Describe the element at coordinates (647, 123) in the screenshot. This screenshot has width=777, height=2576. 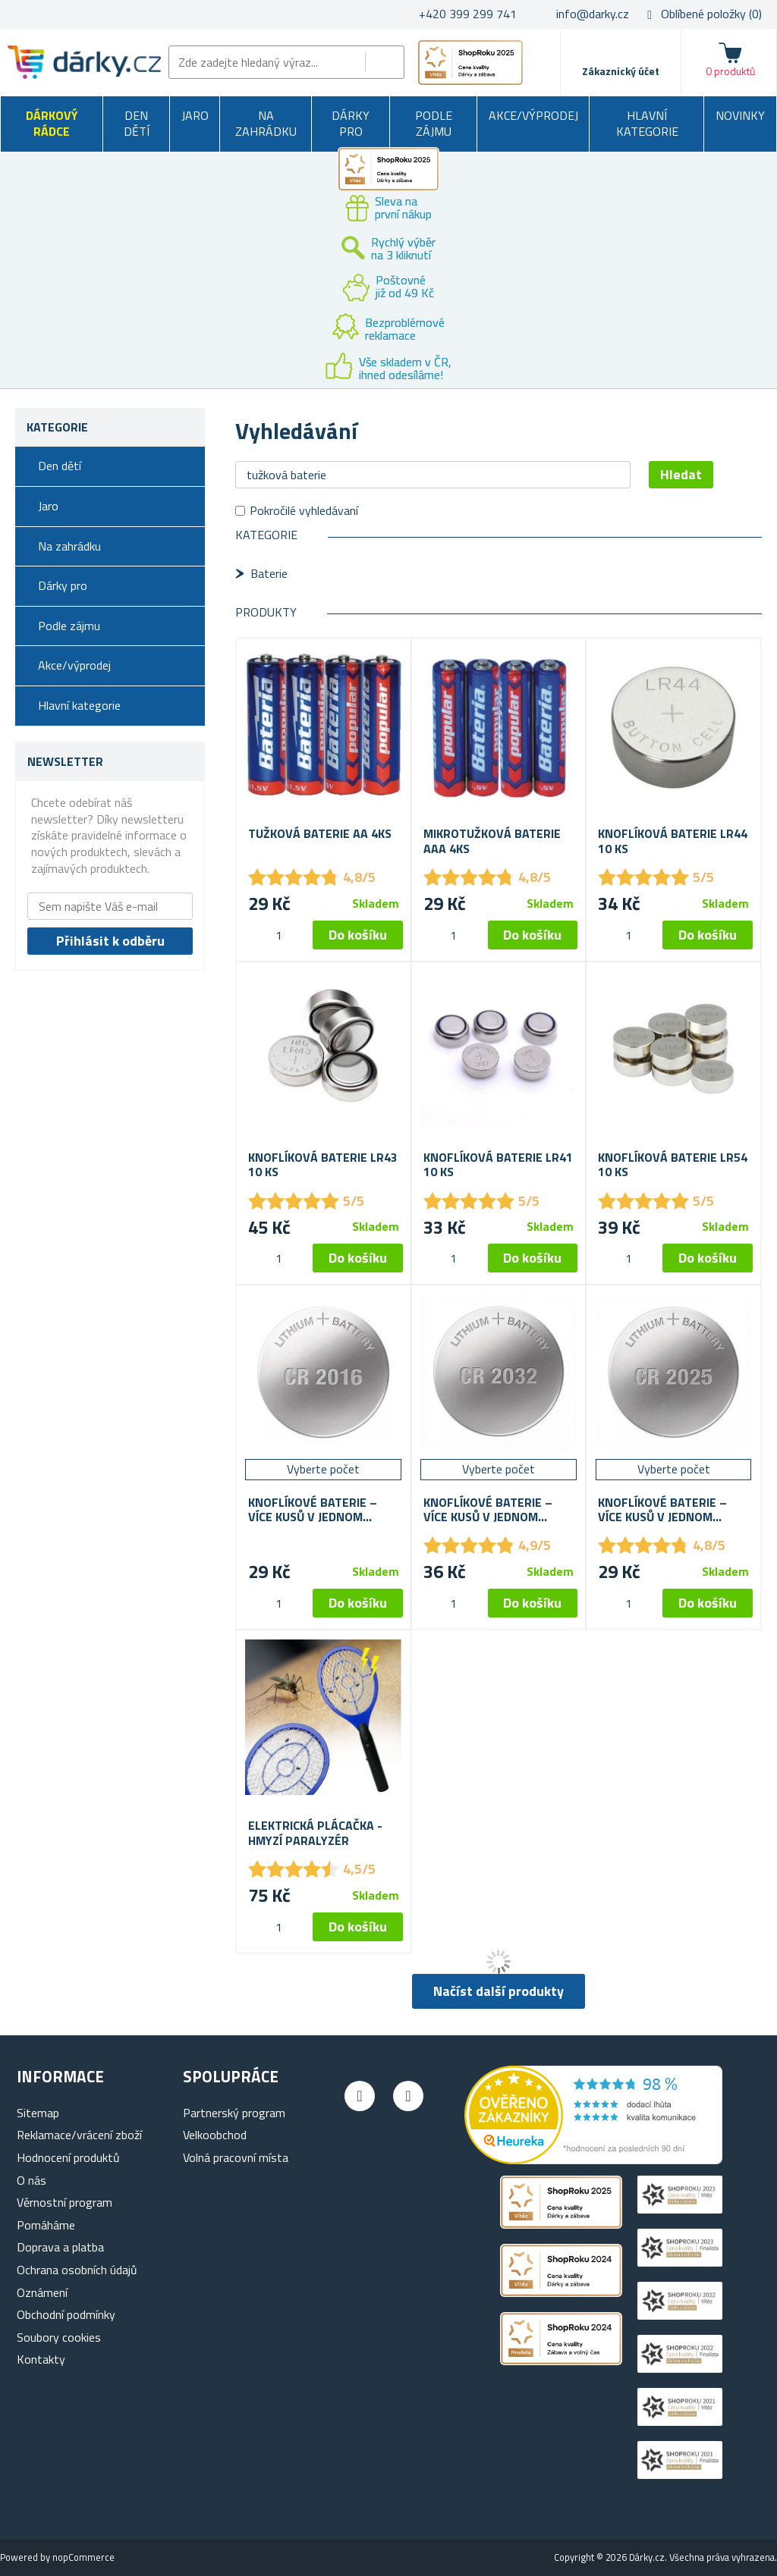
I see `Hlavní kategorie` at that location.